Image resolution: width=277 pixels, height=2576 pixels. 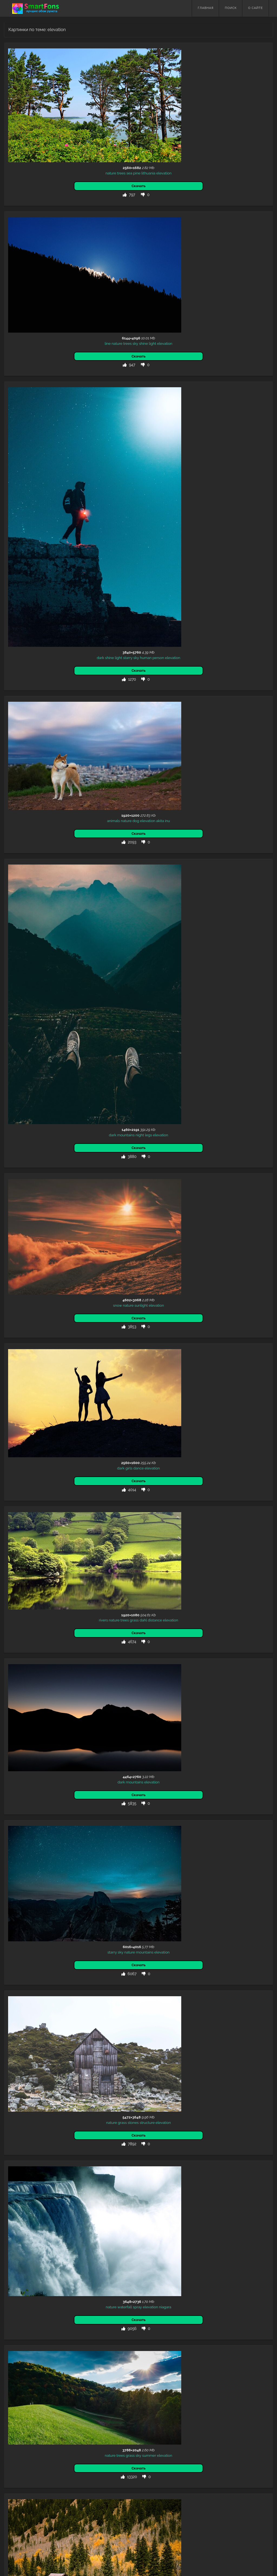 What do you see at coordinates (71, 109) in the screenshot?
I see `elevation` at bounding box center [71, 109].